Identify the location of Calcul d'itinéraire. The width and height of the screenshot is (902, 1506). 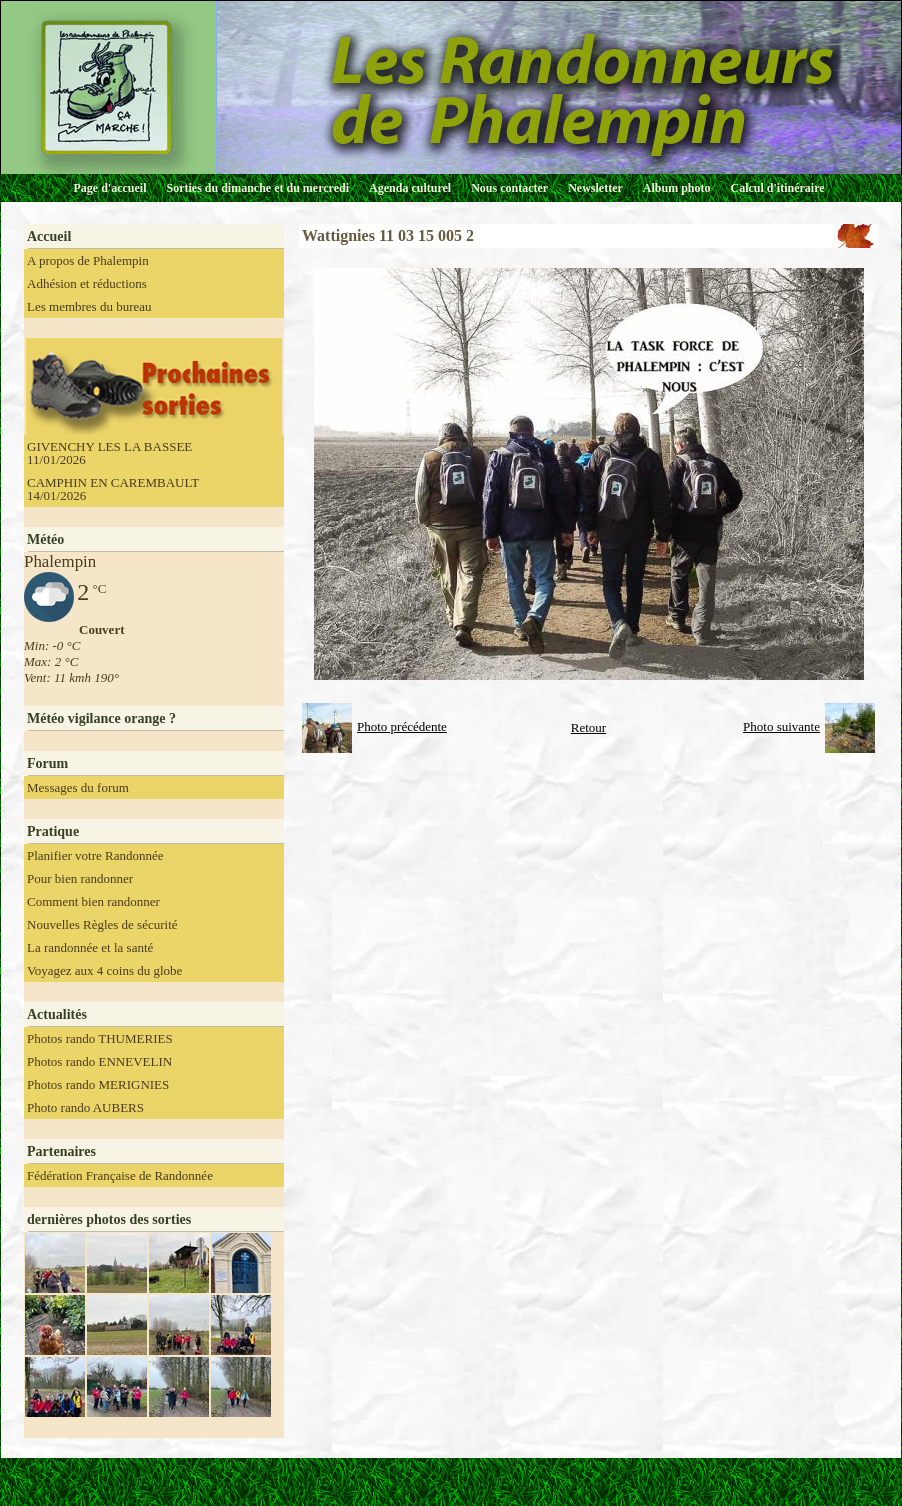
(777, 188).